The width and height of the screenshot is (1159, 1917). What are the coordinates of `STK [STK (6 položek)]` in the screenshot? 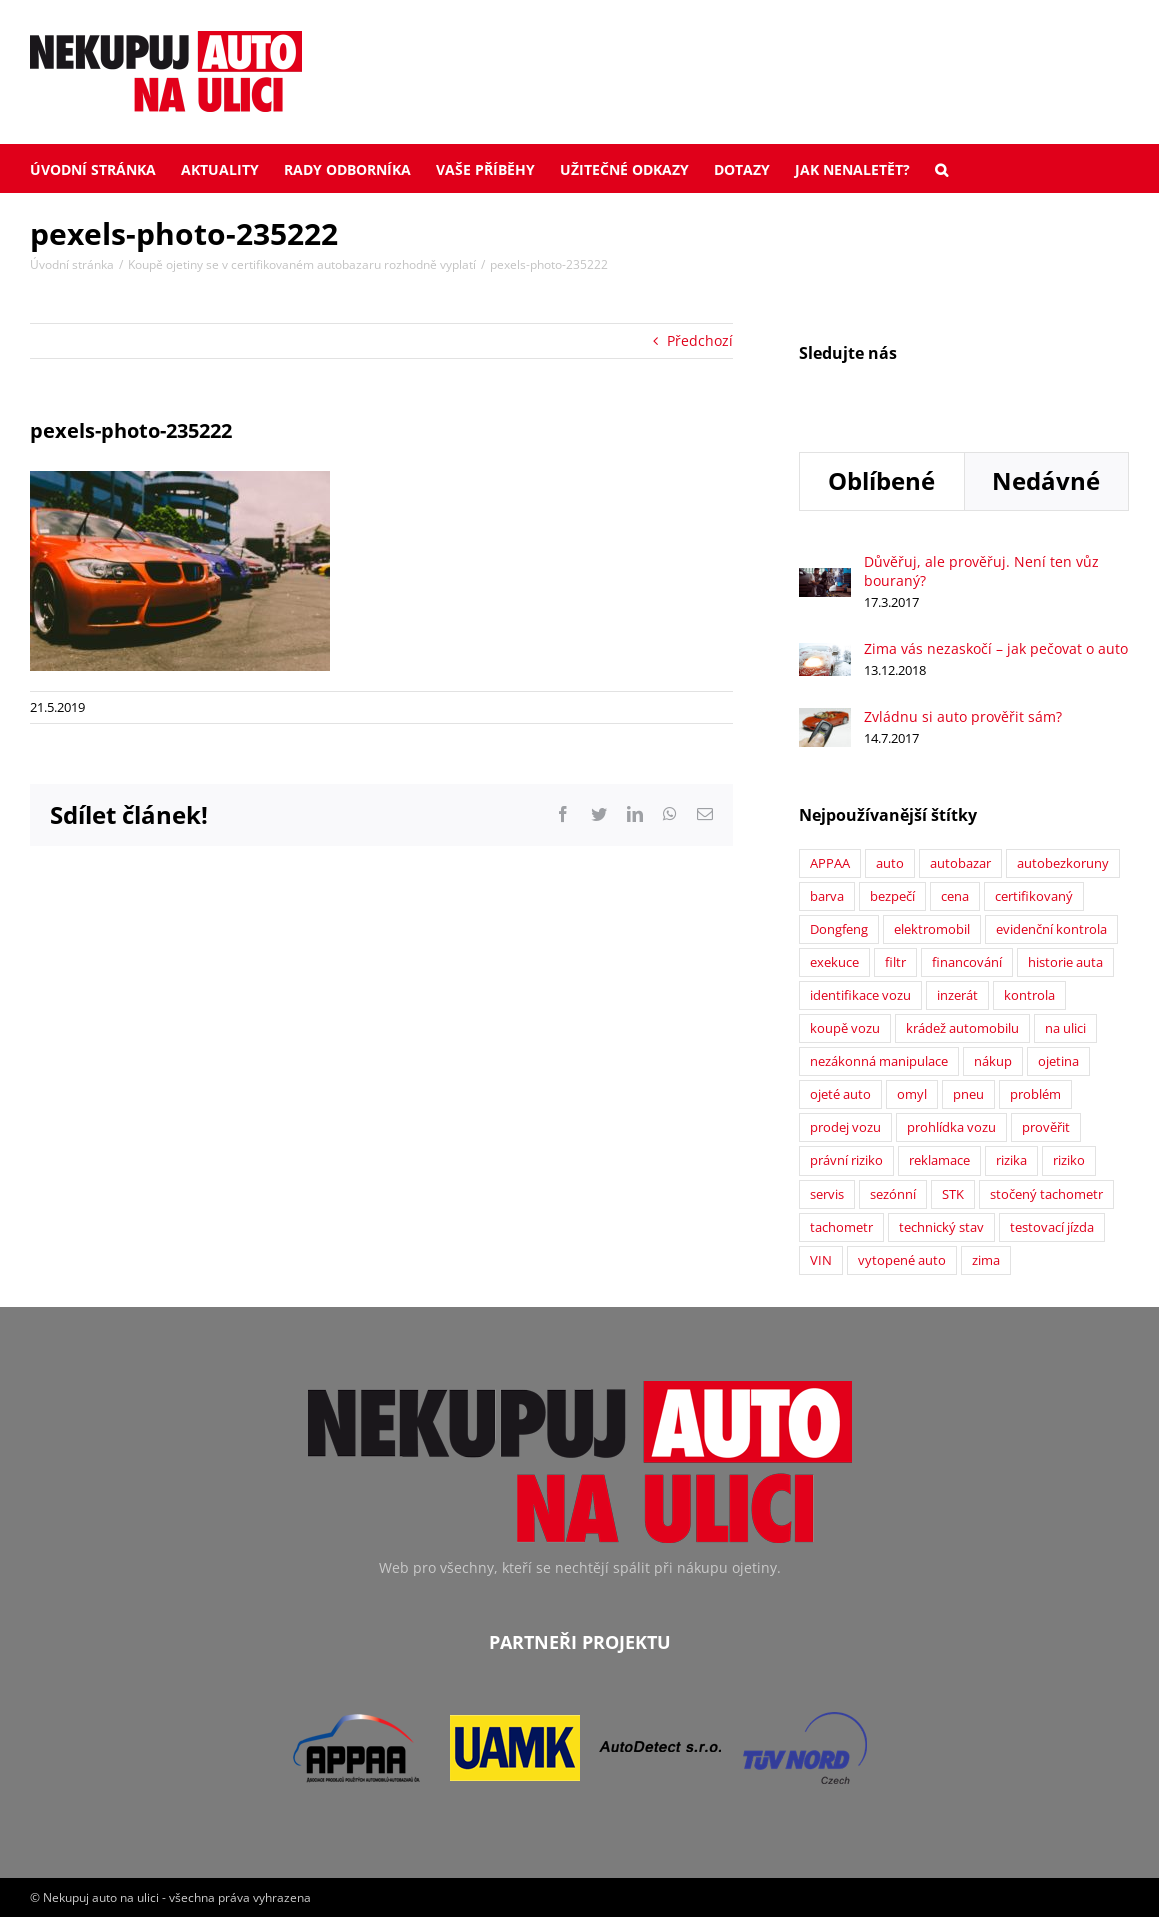 It's located at (953, 1194).